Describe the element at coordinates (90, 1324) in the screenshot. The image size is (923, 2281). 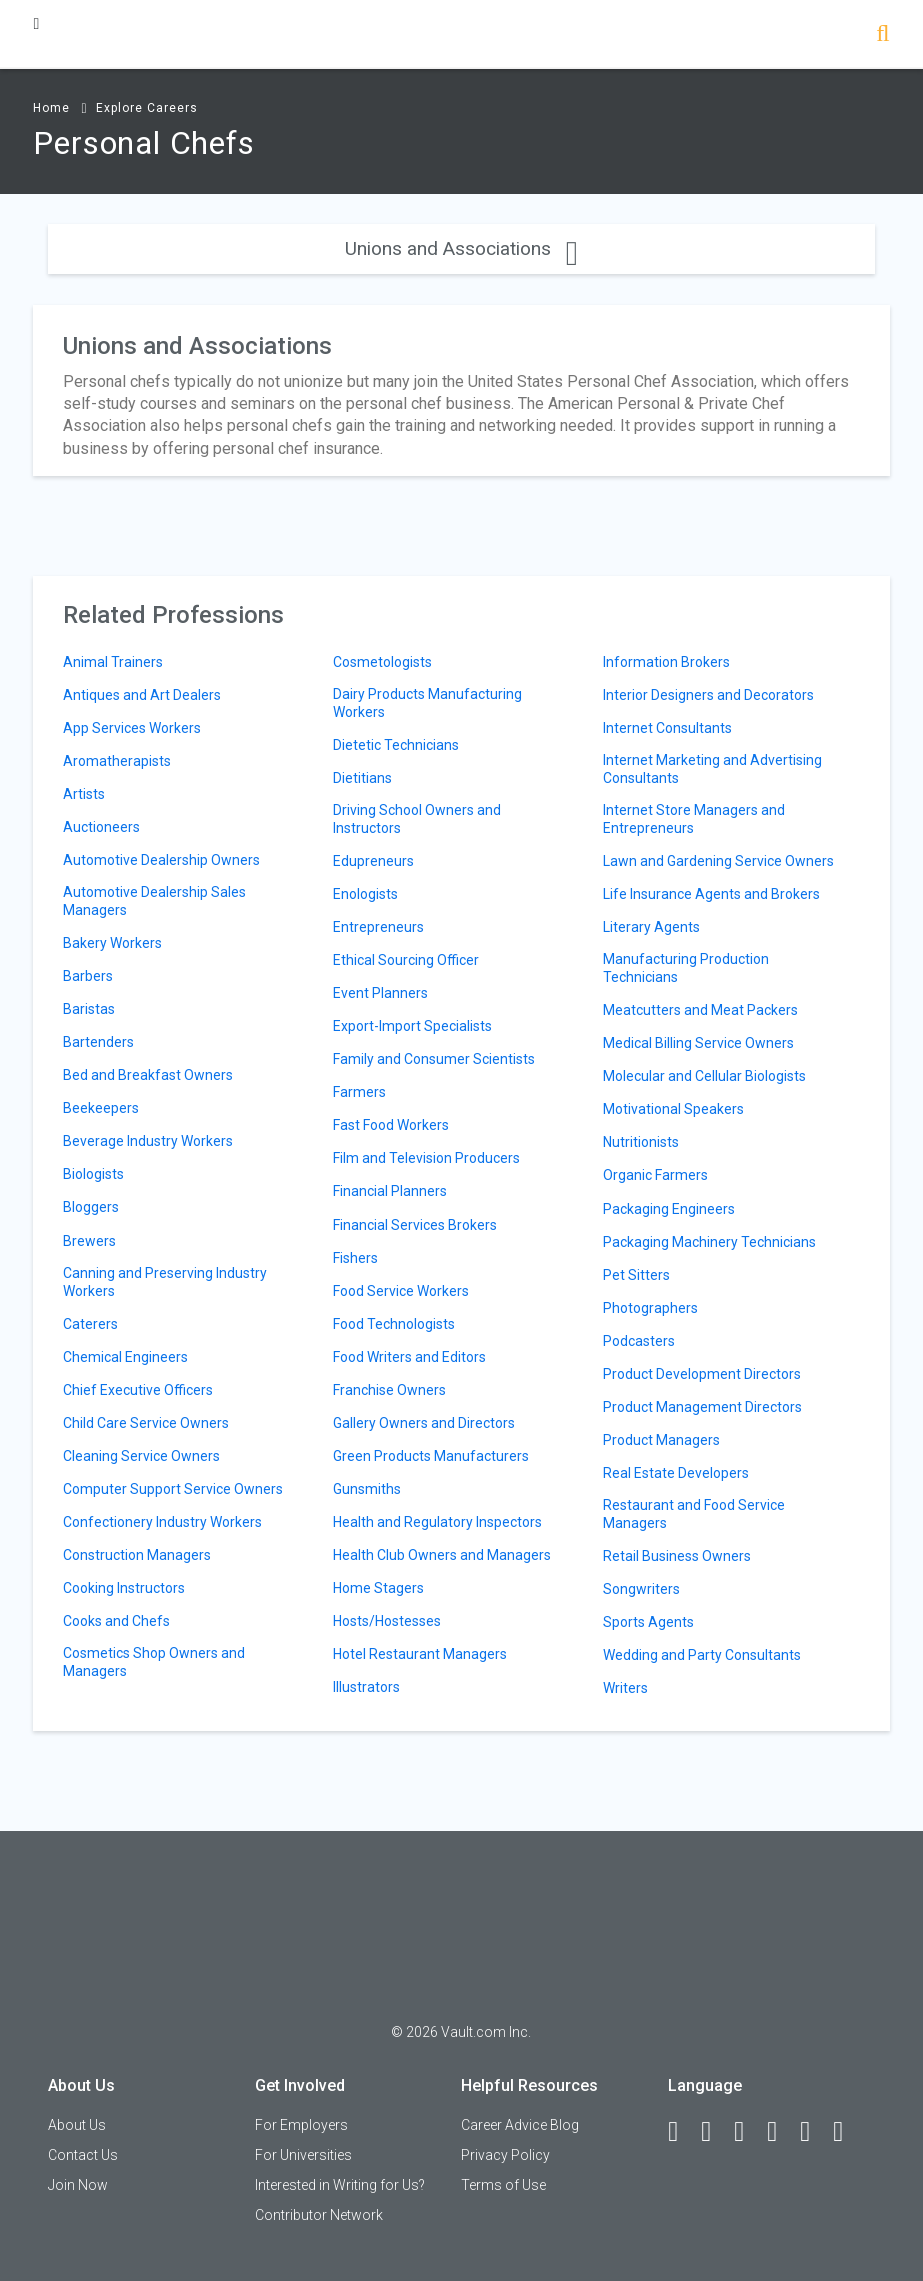
I see `Caterers` at that location.